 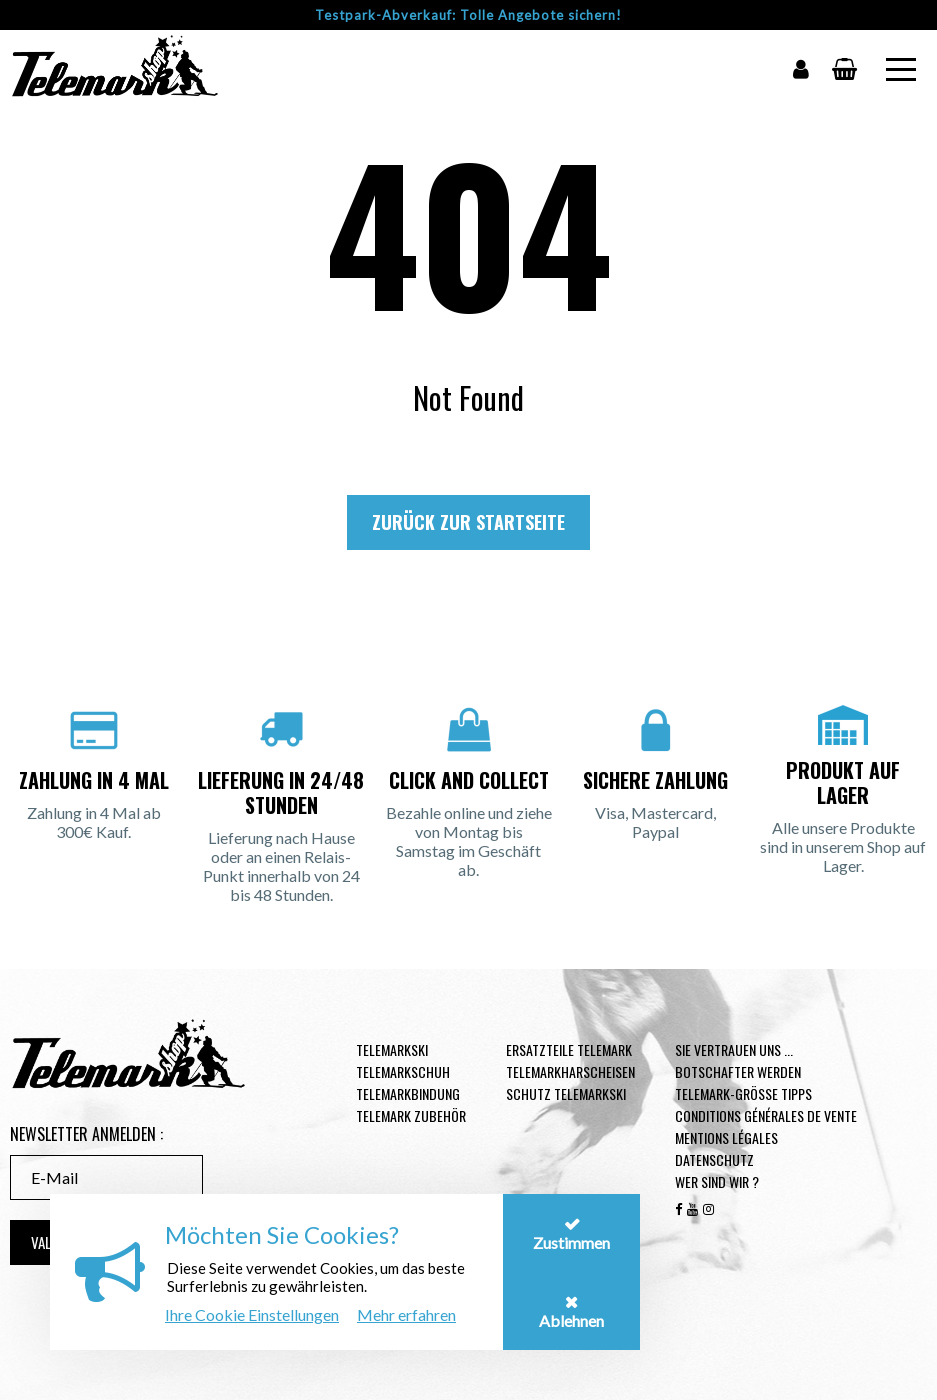 I want to click on Botschafter werden, so click(x=738, y=1071).